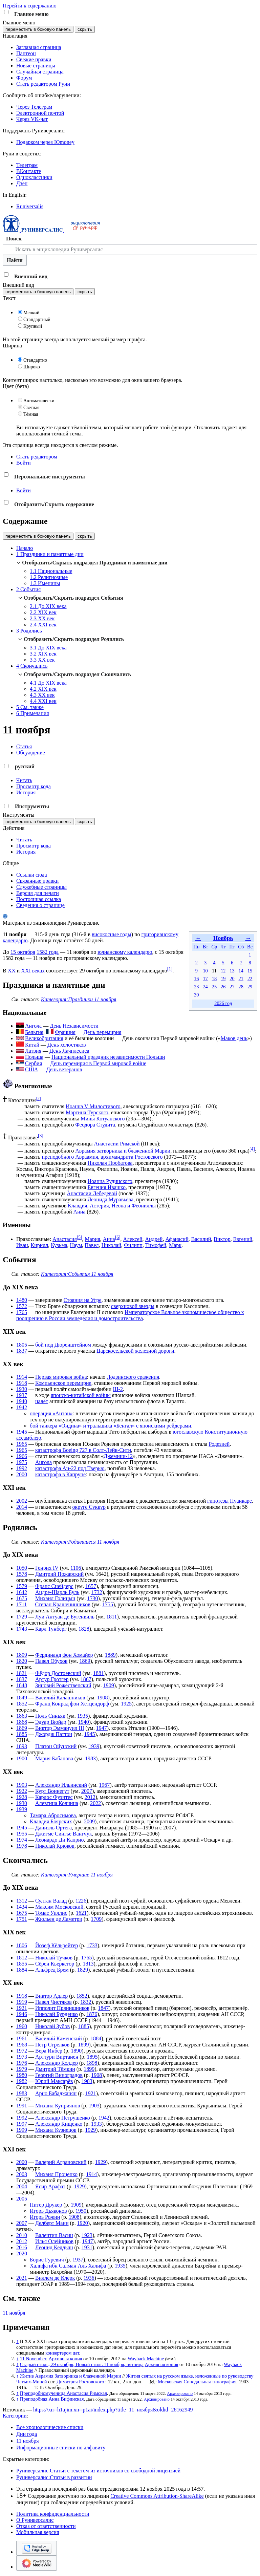  Describe the element at coordinates (37, 2532) in the screenshot. I see `Мобильная версия` at that location.